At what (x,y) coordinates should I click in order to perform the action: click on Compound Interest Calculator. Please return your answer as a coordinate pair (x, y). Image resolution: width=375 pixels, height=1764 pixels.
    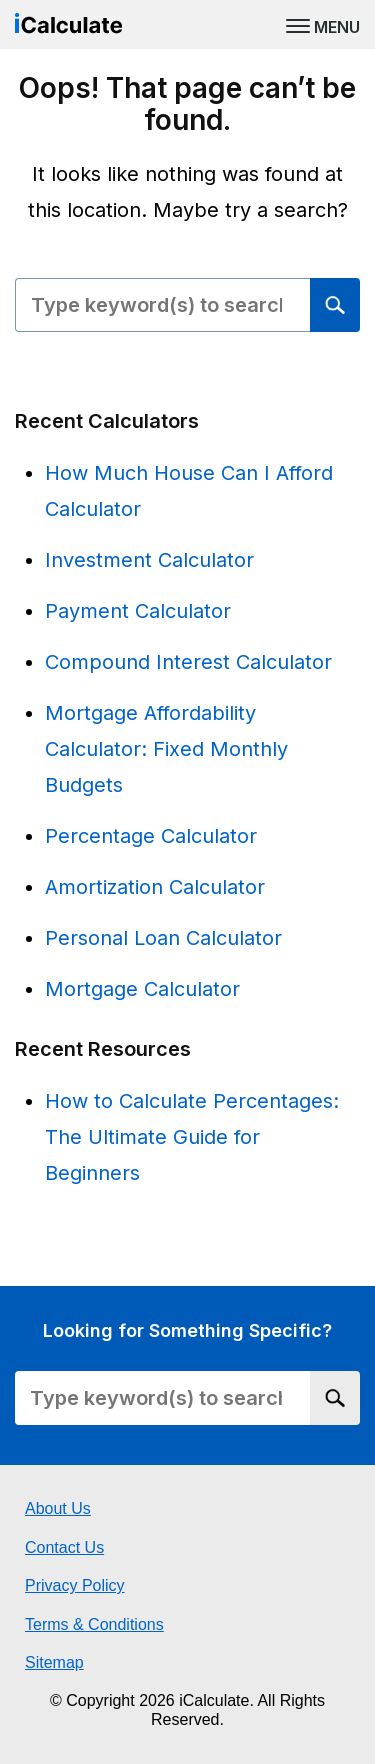
    Looking at the image, I should click on (188, 662).